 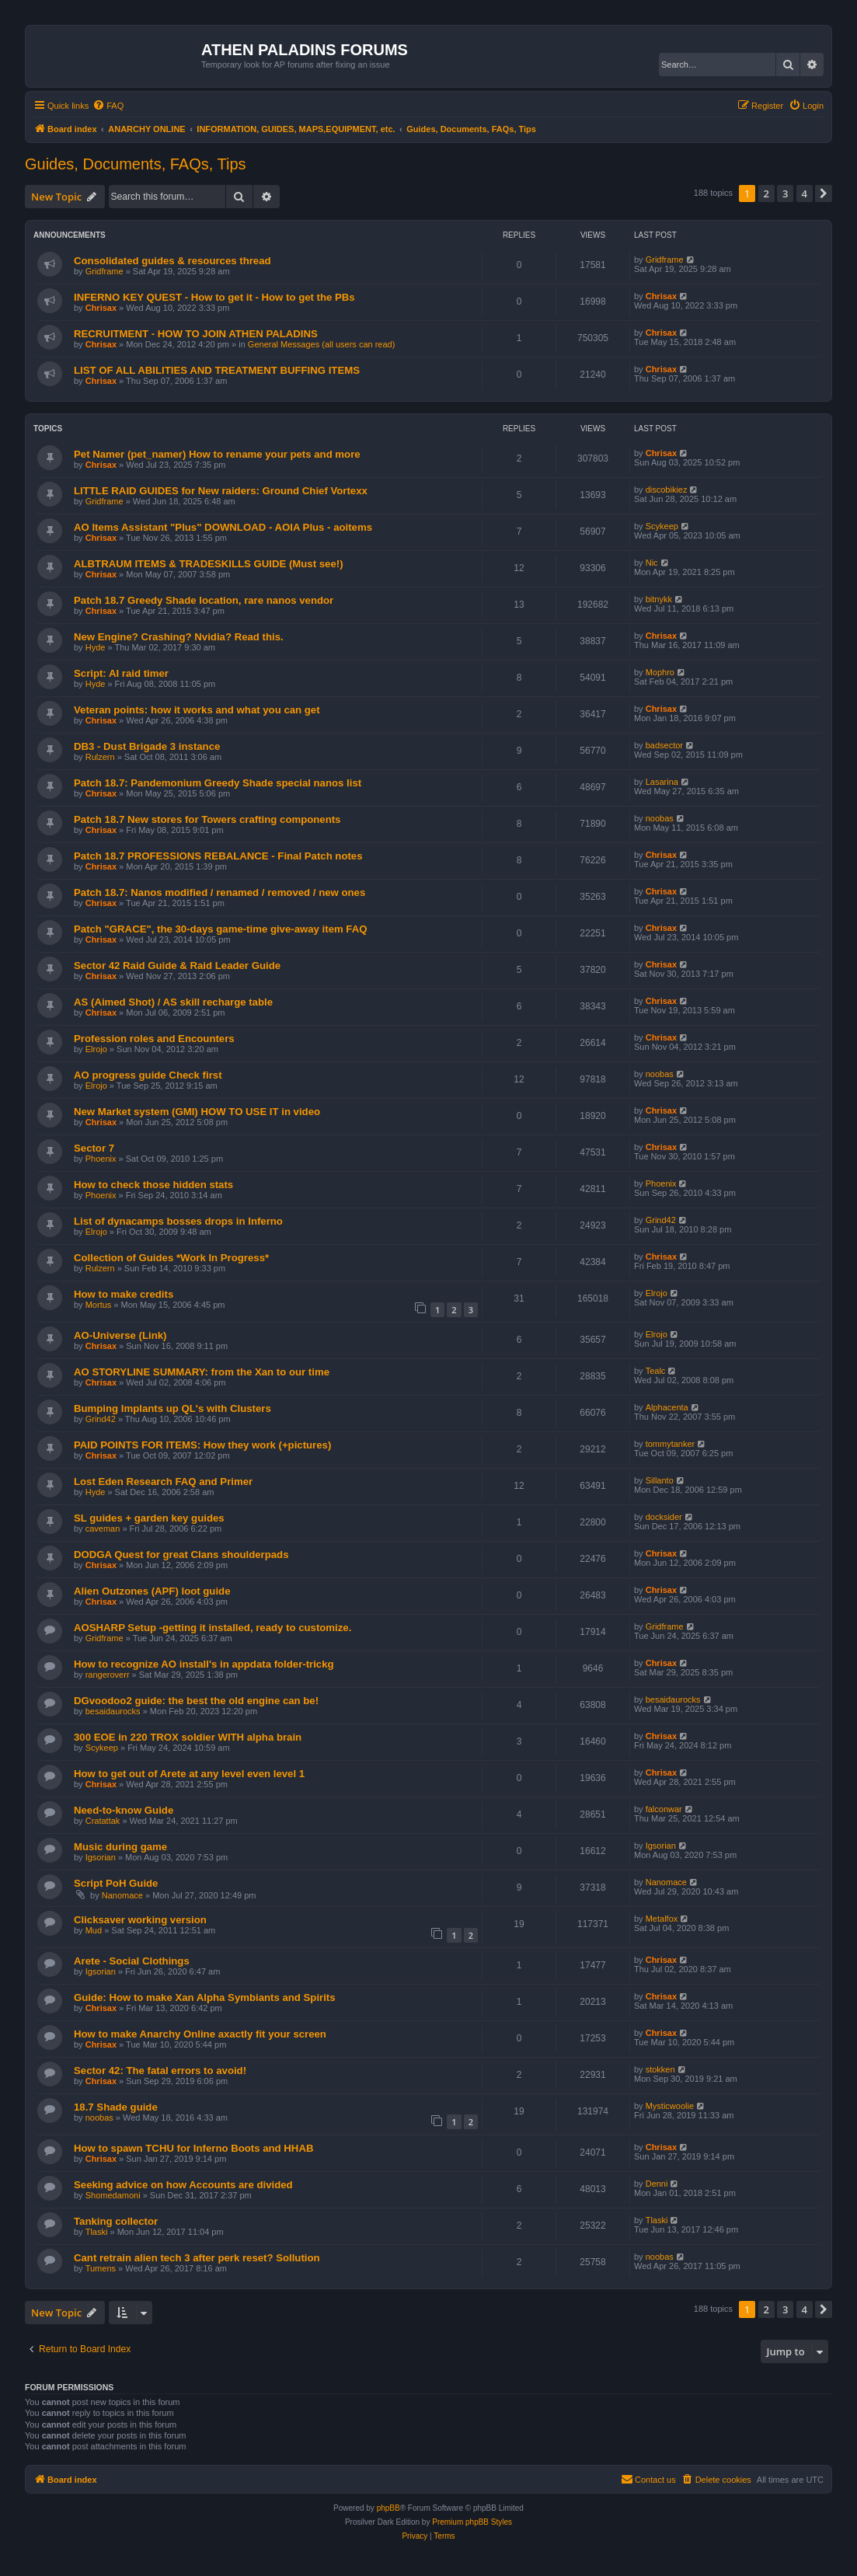 What do you see at coordinates (120, 1335) in the screenshot?
I see `AO-Universe (Link)` at bounding box center [120, 1335].